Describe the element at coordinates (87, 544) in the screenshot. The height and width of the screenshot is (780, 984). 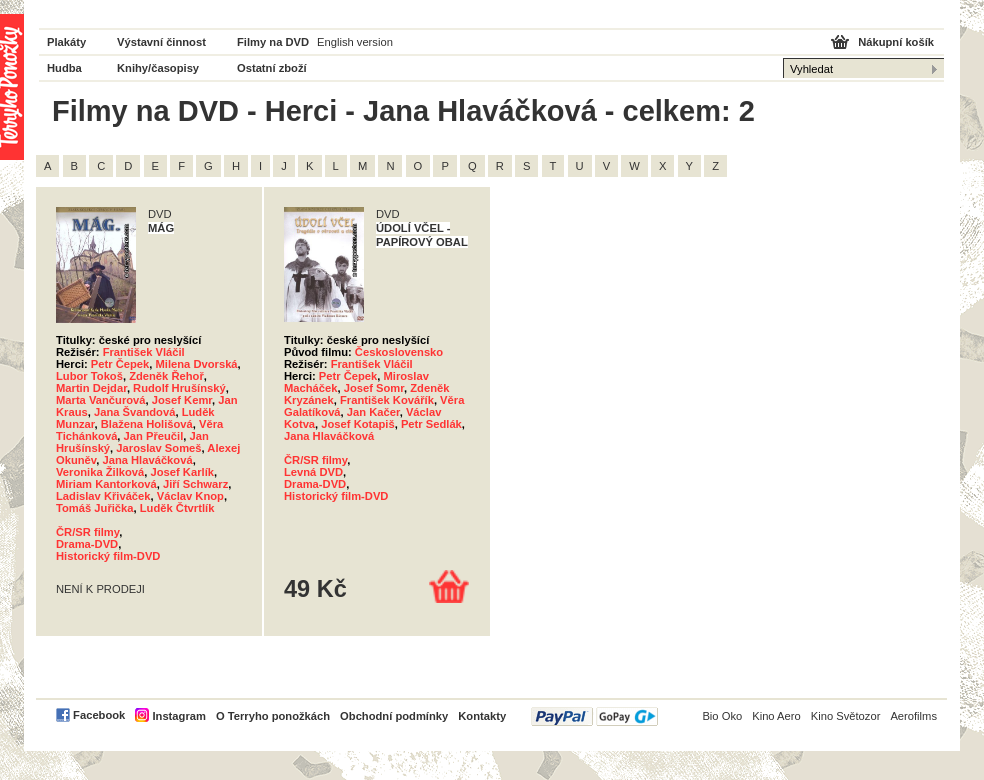
I see `Drama-DVD` at that location.